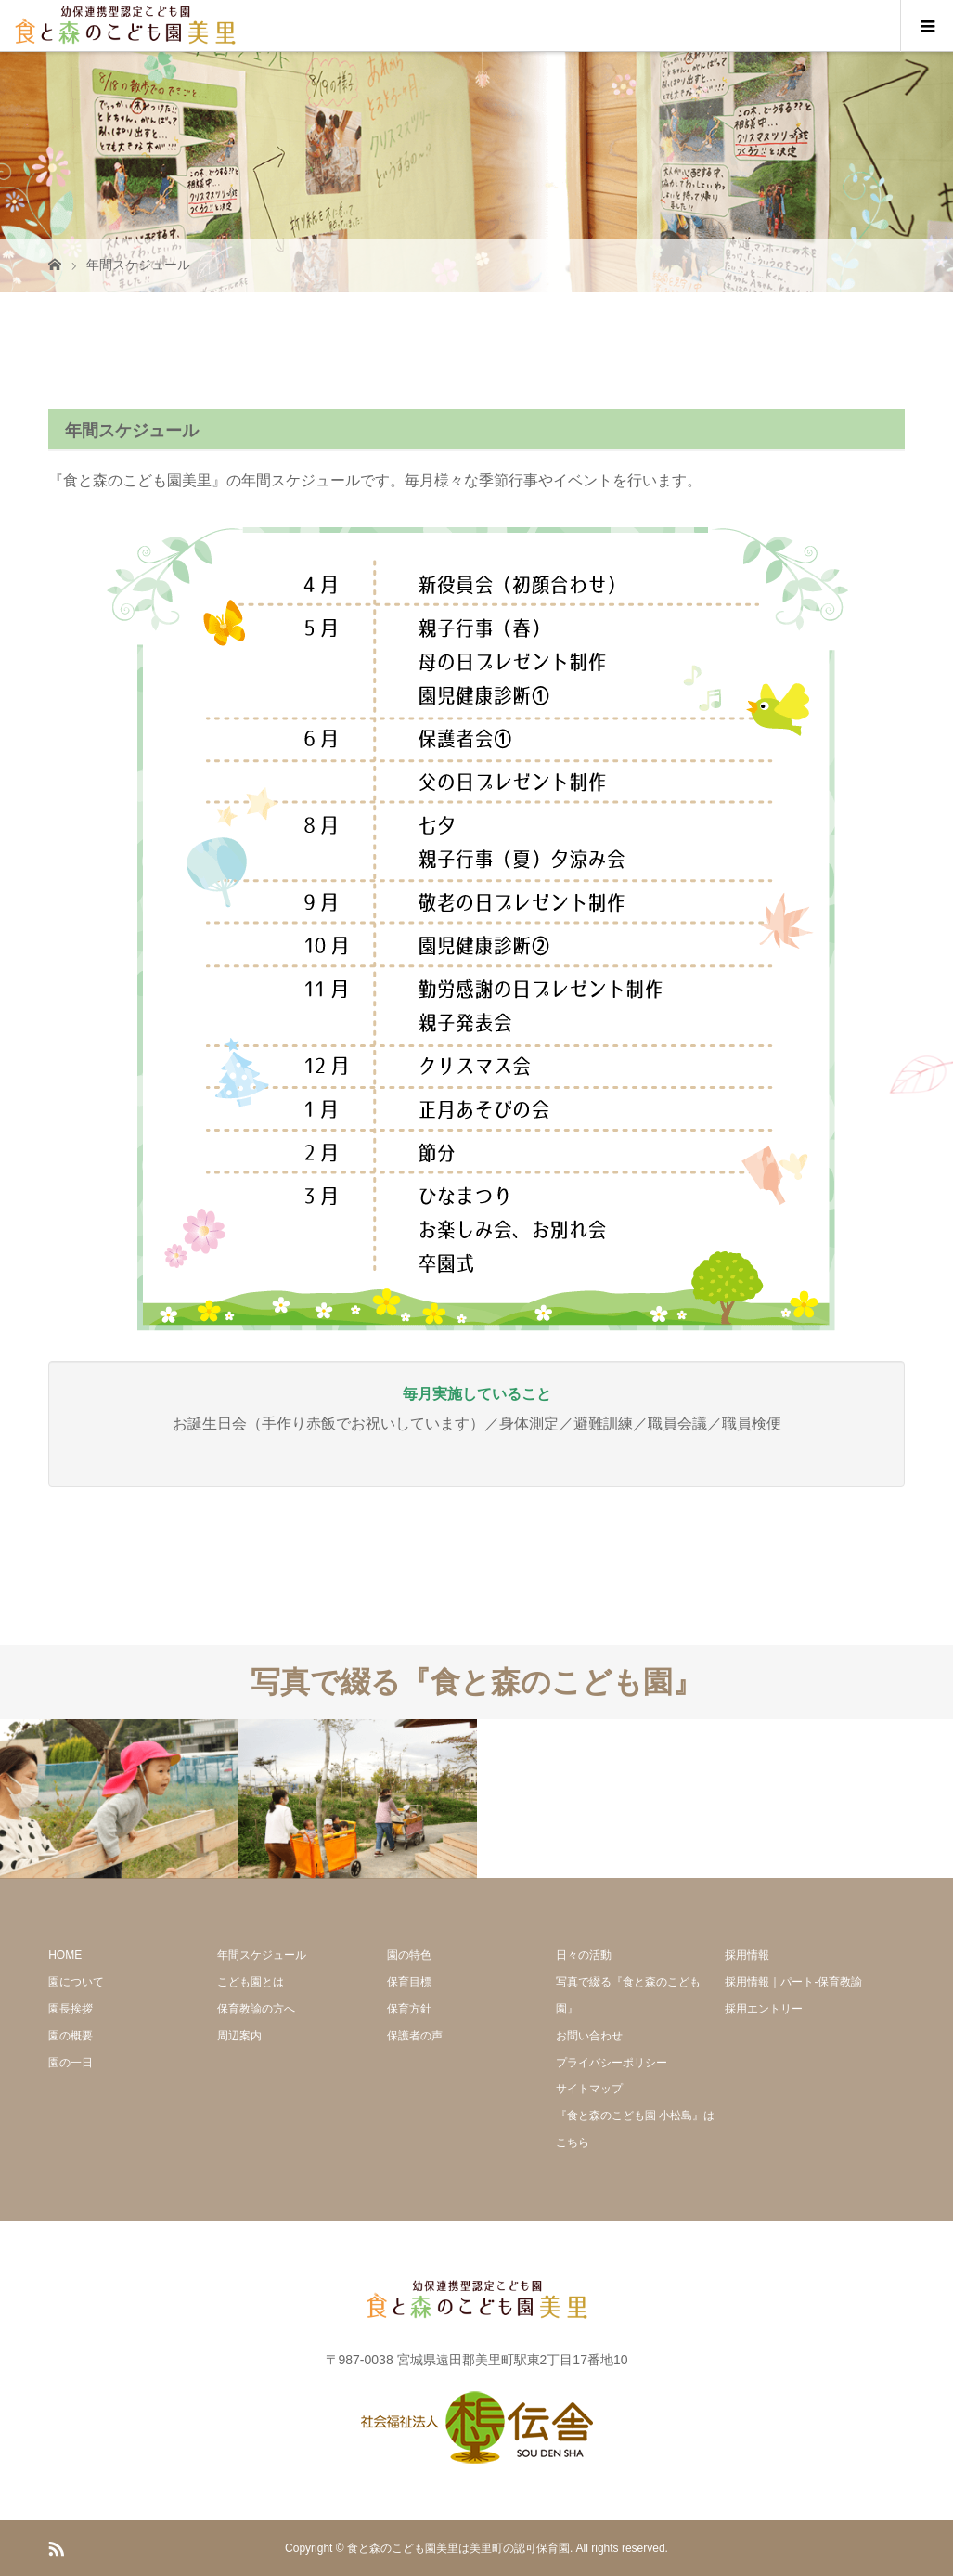  Describe the element at coordinates (261, 1954) in the screenshot. I see `年間スケジュール` at that location.